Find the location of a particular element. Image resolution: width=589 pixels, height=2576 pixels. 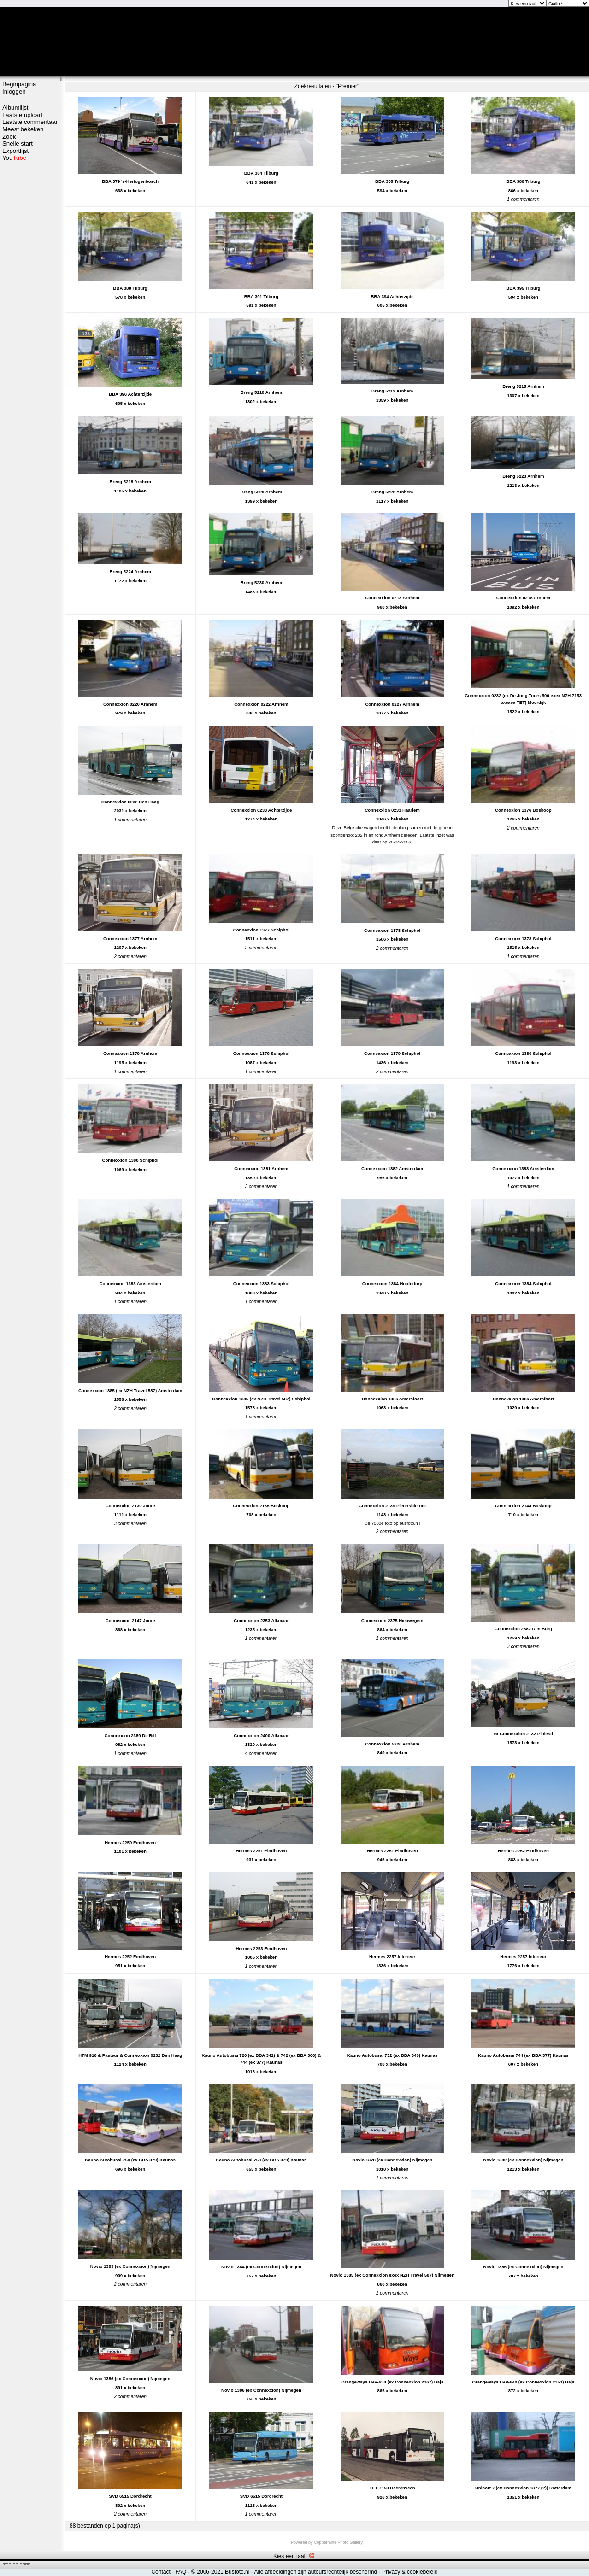

Privacy & cookiebeleid is located at coordinates (410, 2572).